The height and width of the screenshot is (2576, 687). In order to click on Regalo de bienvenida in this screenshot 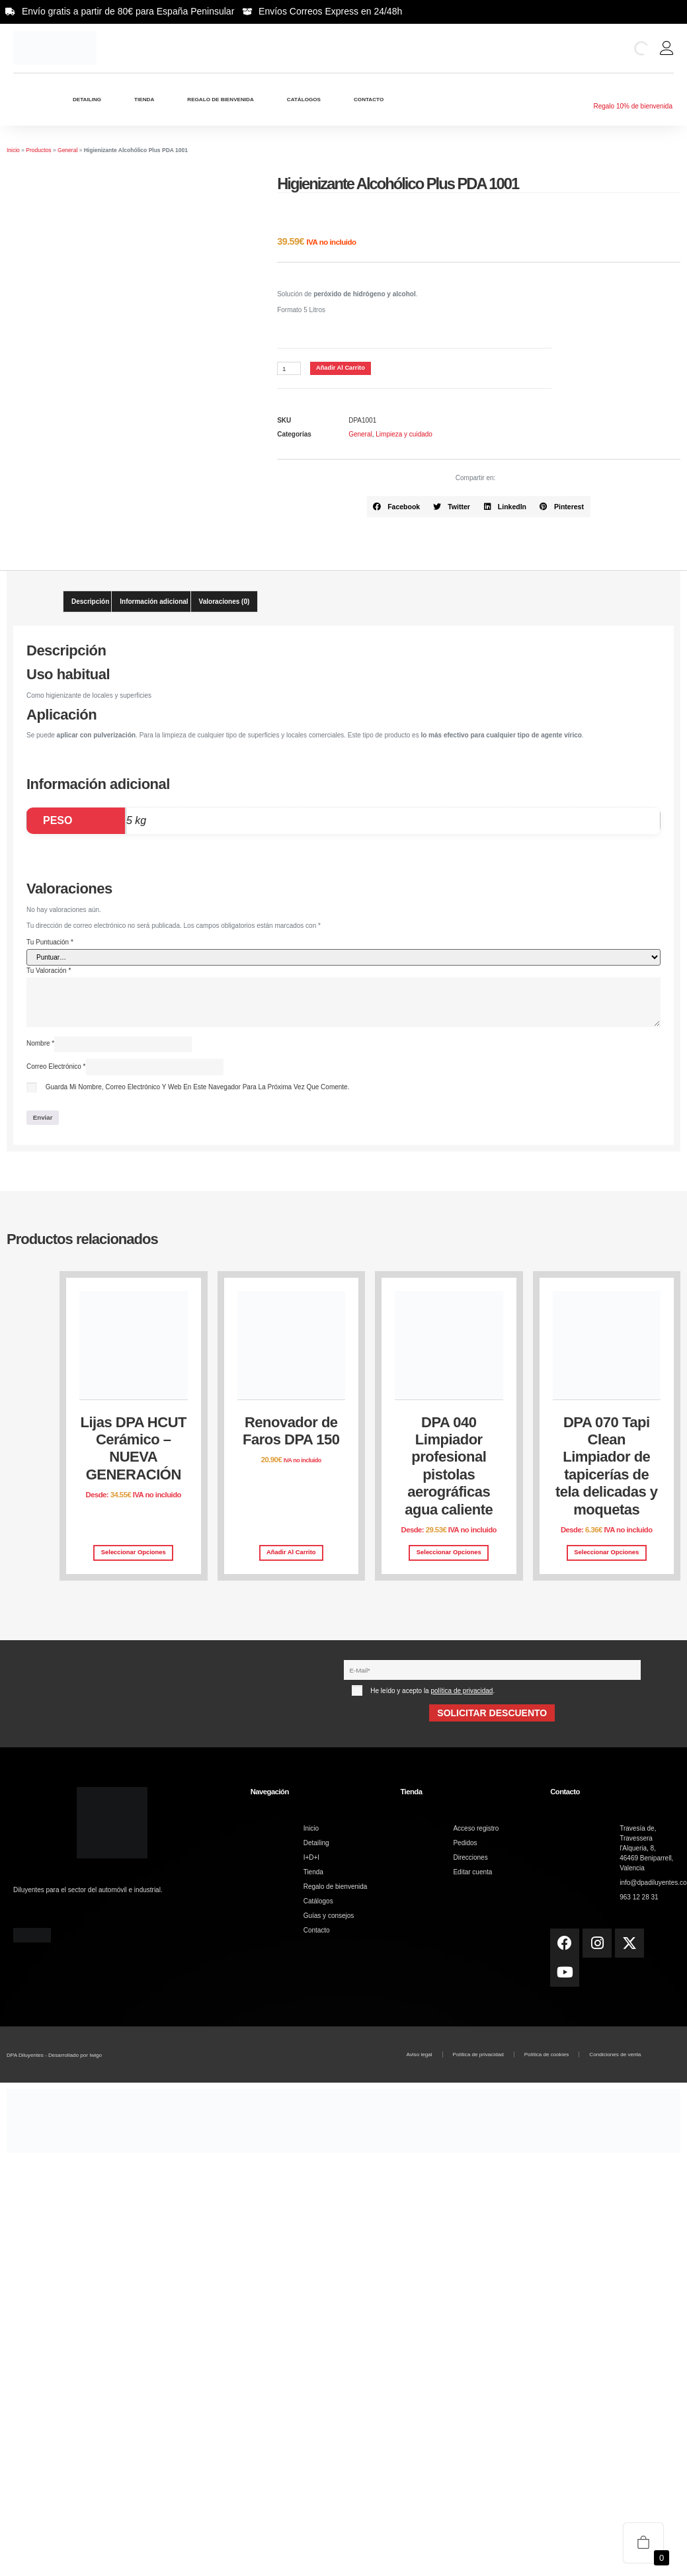, I will do `click(220, 100)`.